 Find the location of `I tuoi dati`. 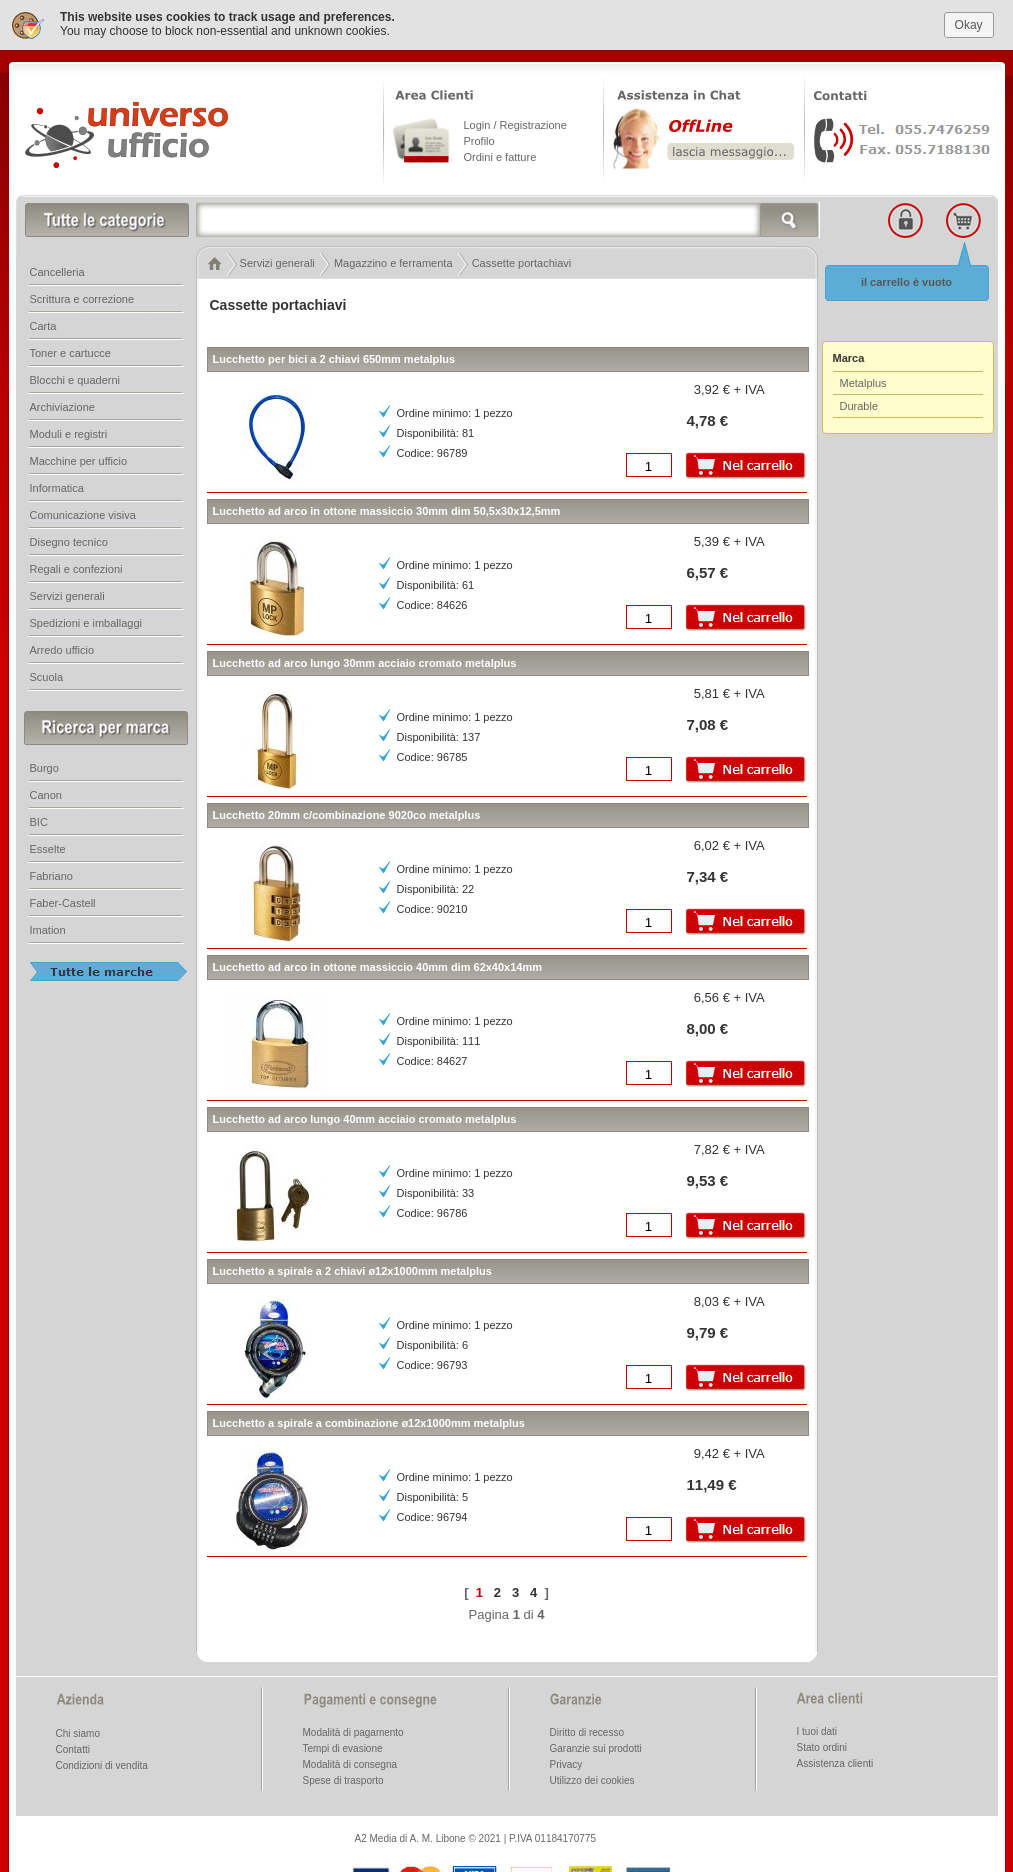

I tuoi dati is located at coordinates (817, 1726).